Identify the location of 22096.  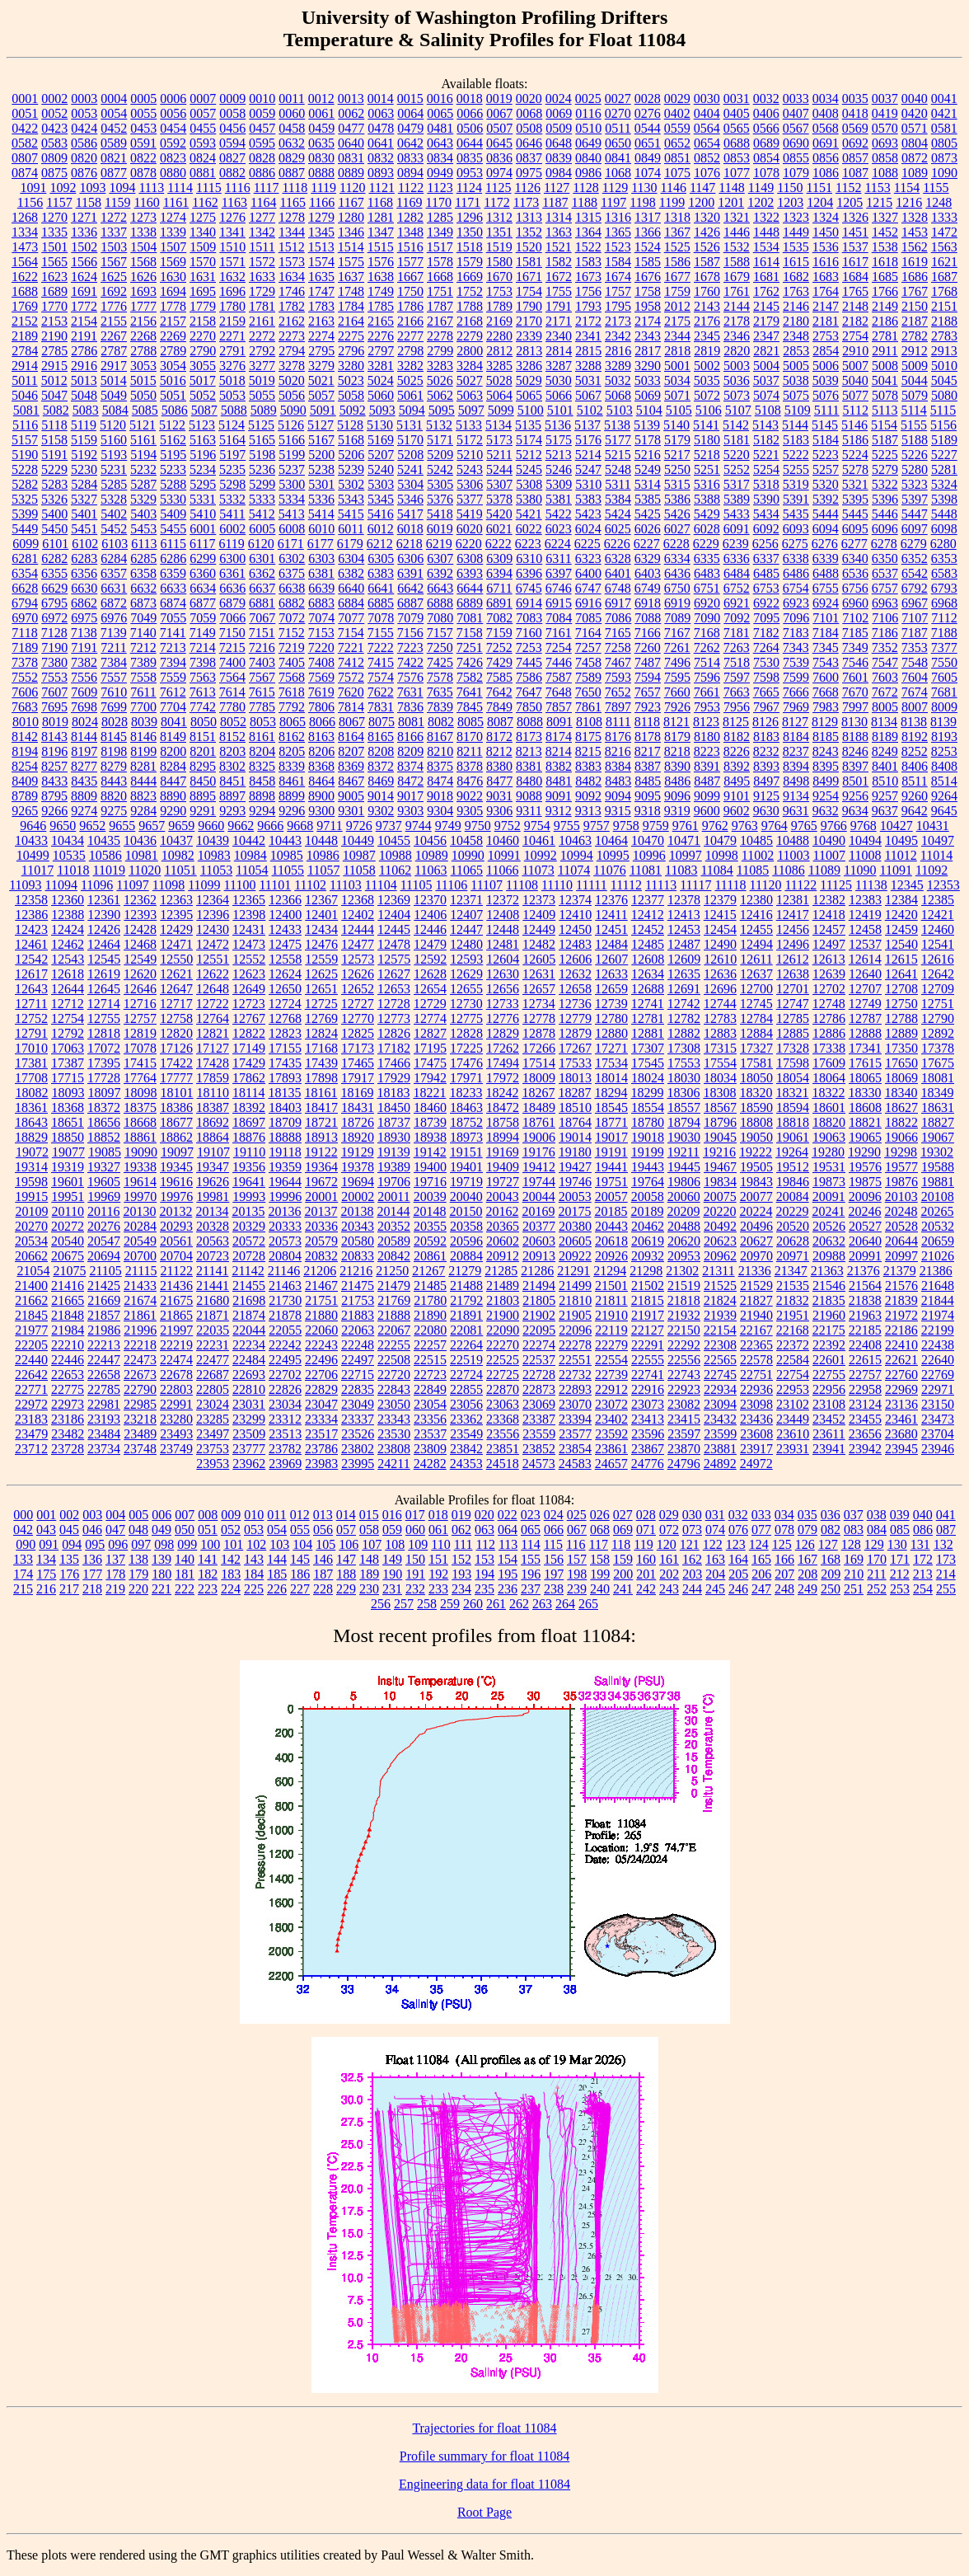
(575, 1330).